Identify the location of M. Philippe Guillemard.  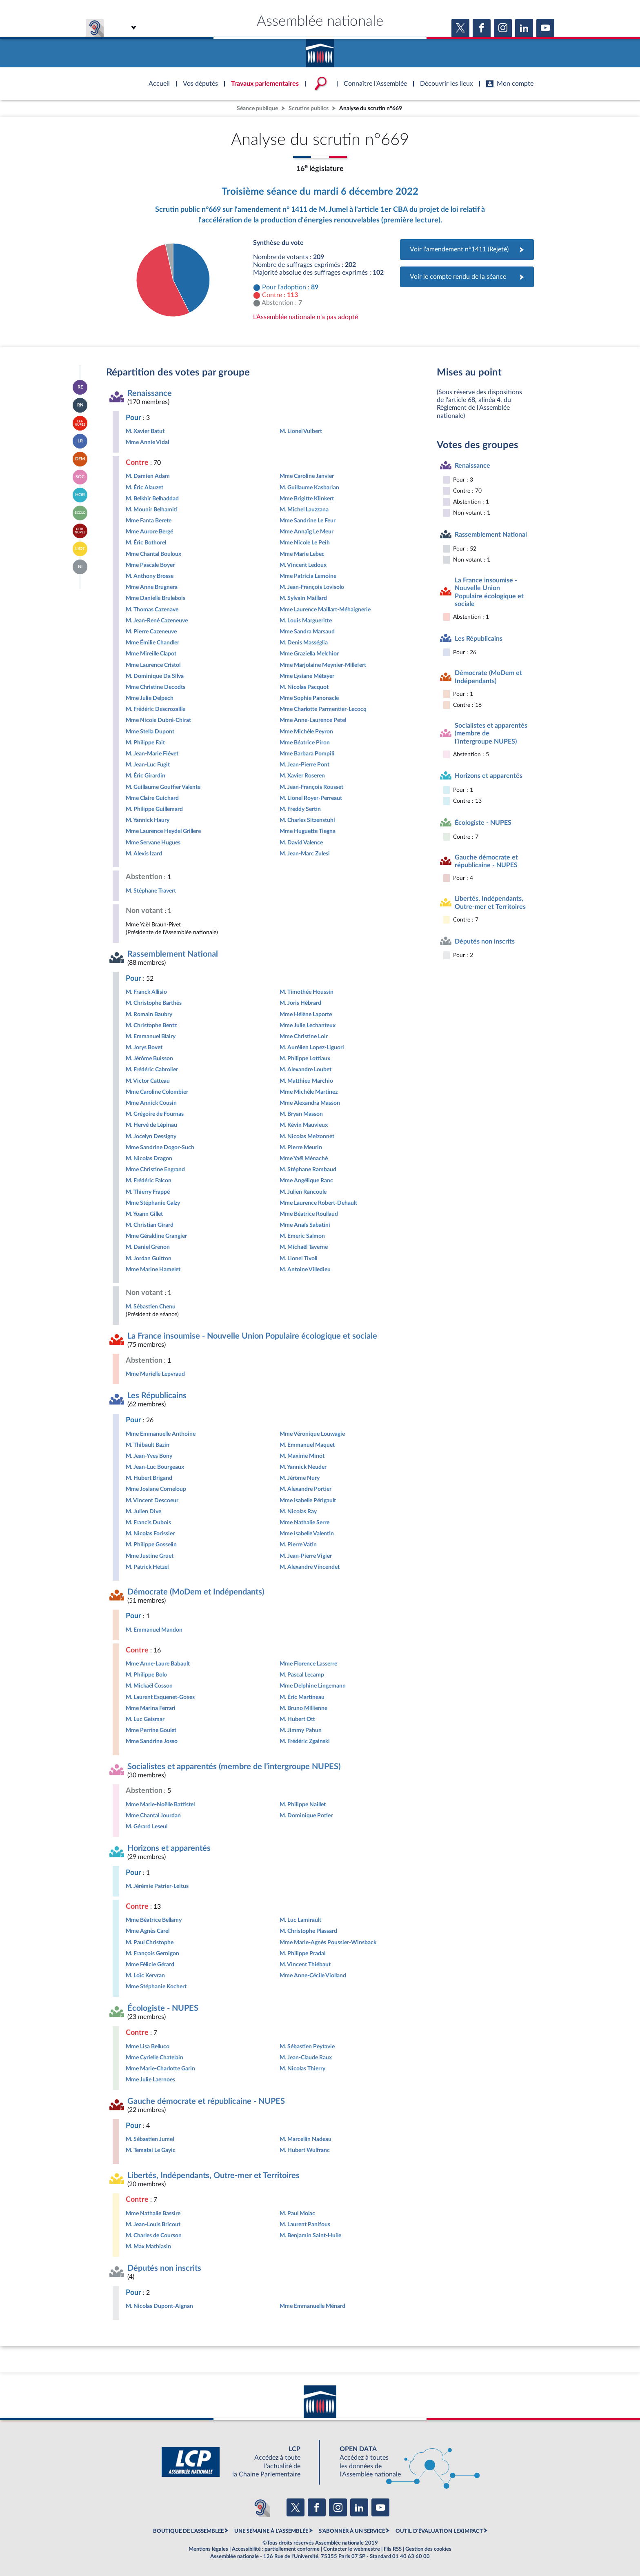
(154, 809).